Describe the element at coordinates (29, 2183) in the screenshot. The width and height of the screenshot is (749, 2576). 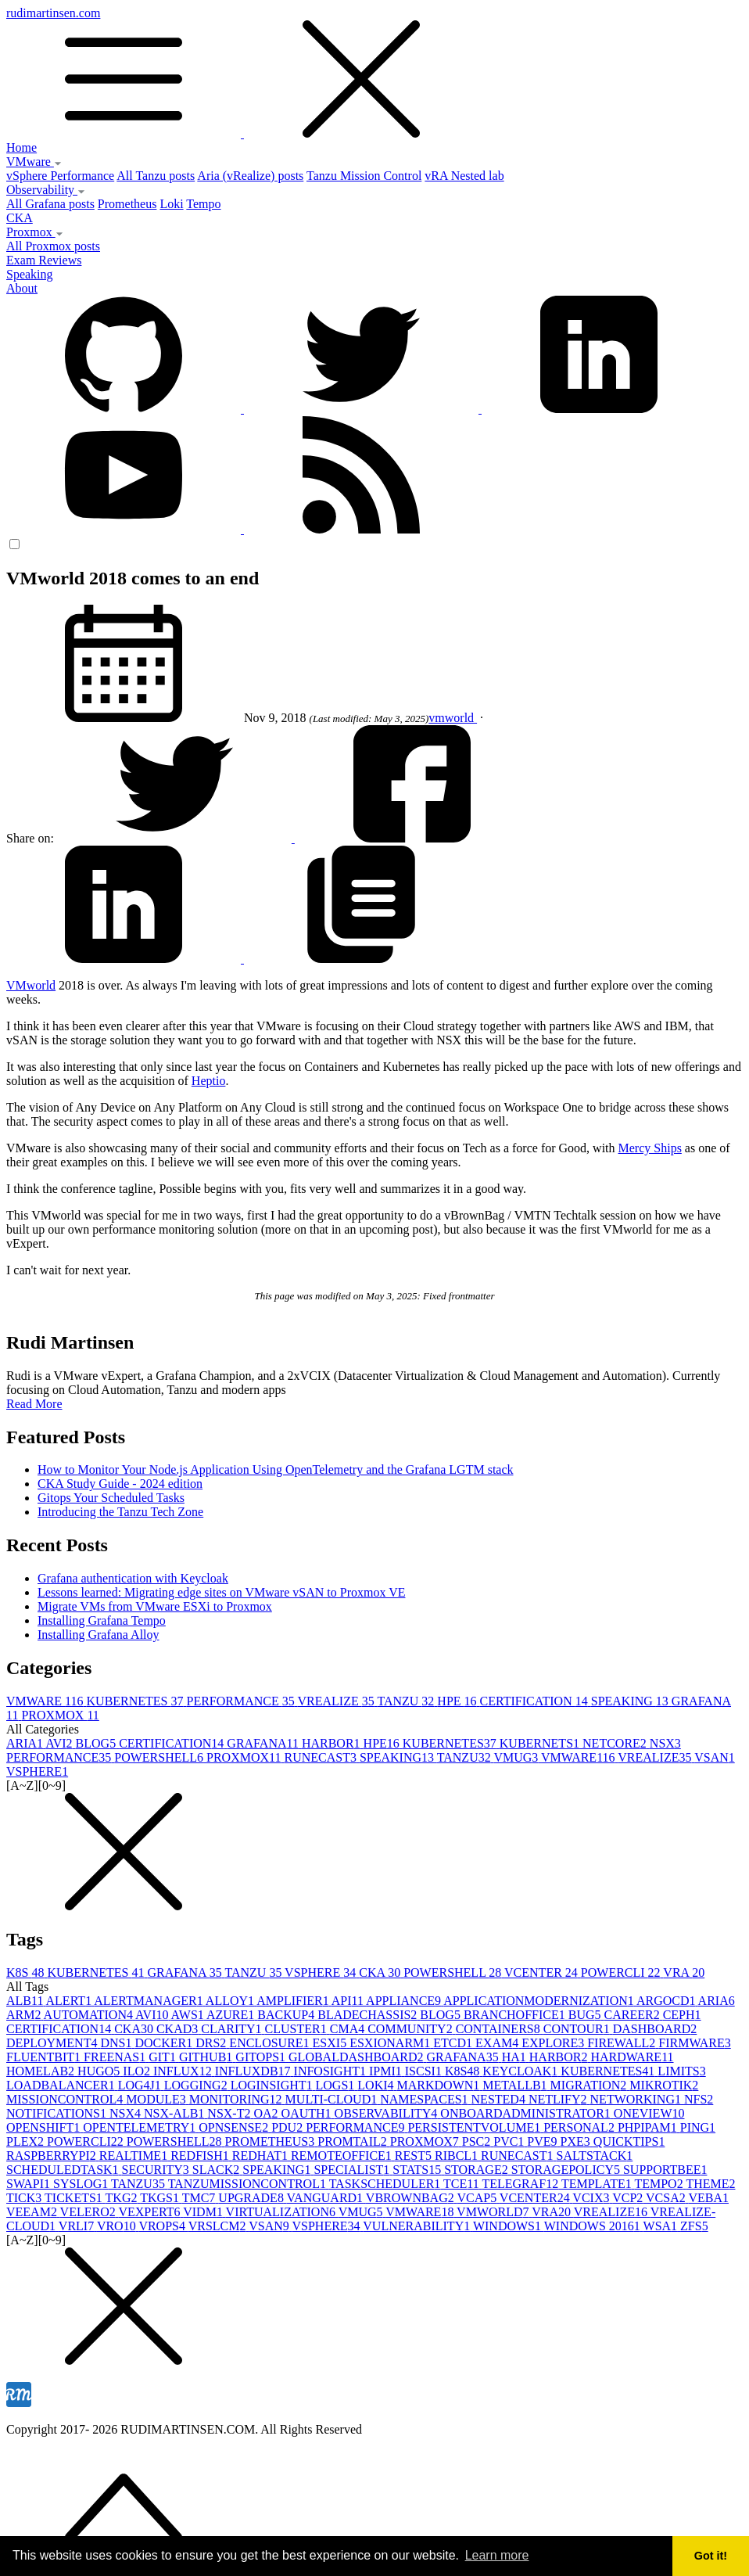
I see `SWAPI` at that location.